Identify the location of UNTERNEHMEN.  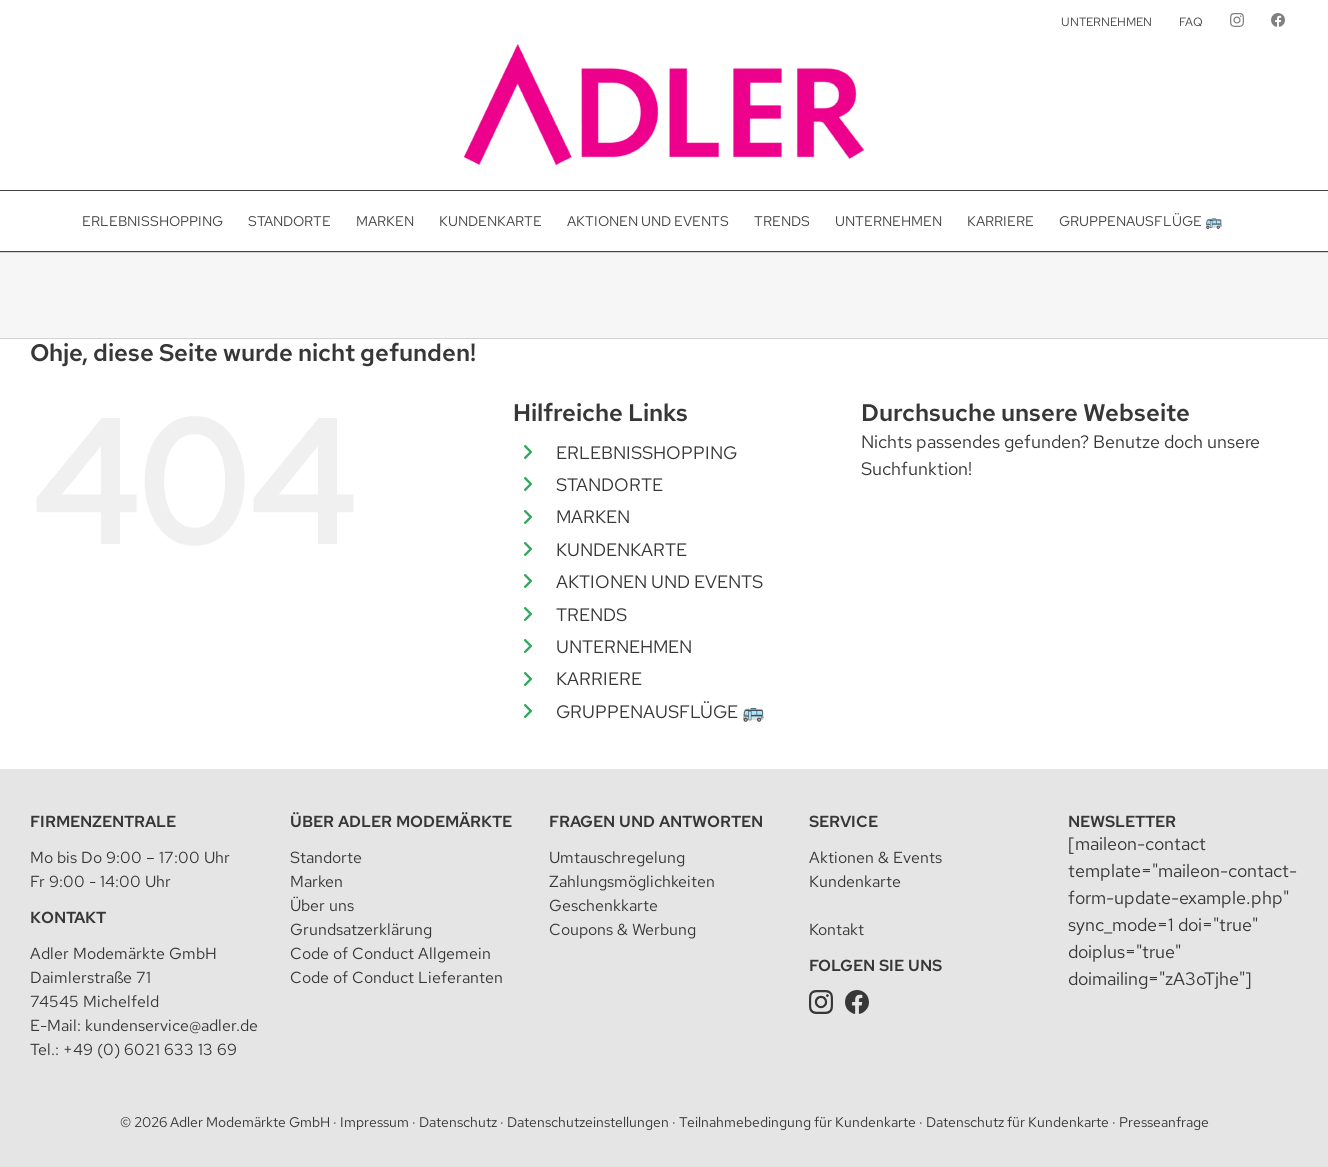
(624, 646).